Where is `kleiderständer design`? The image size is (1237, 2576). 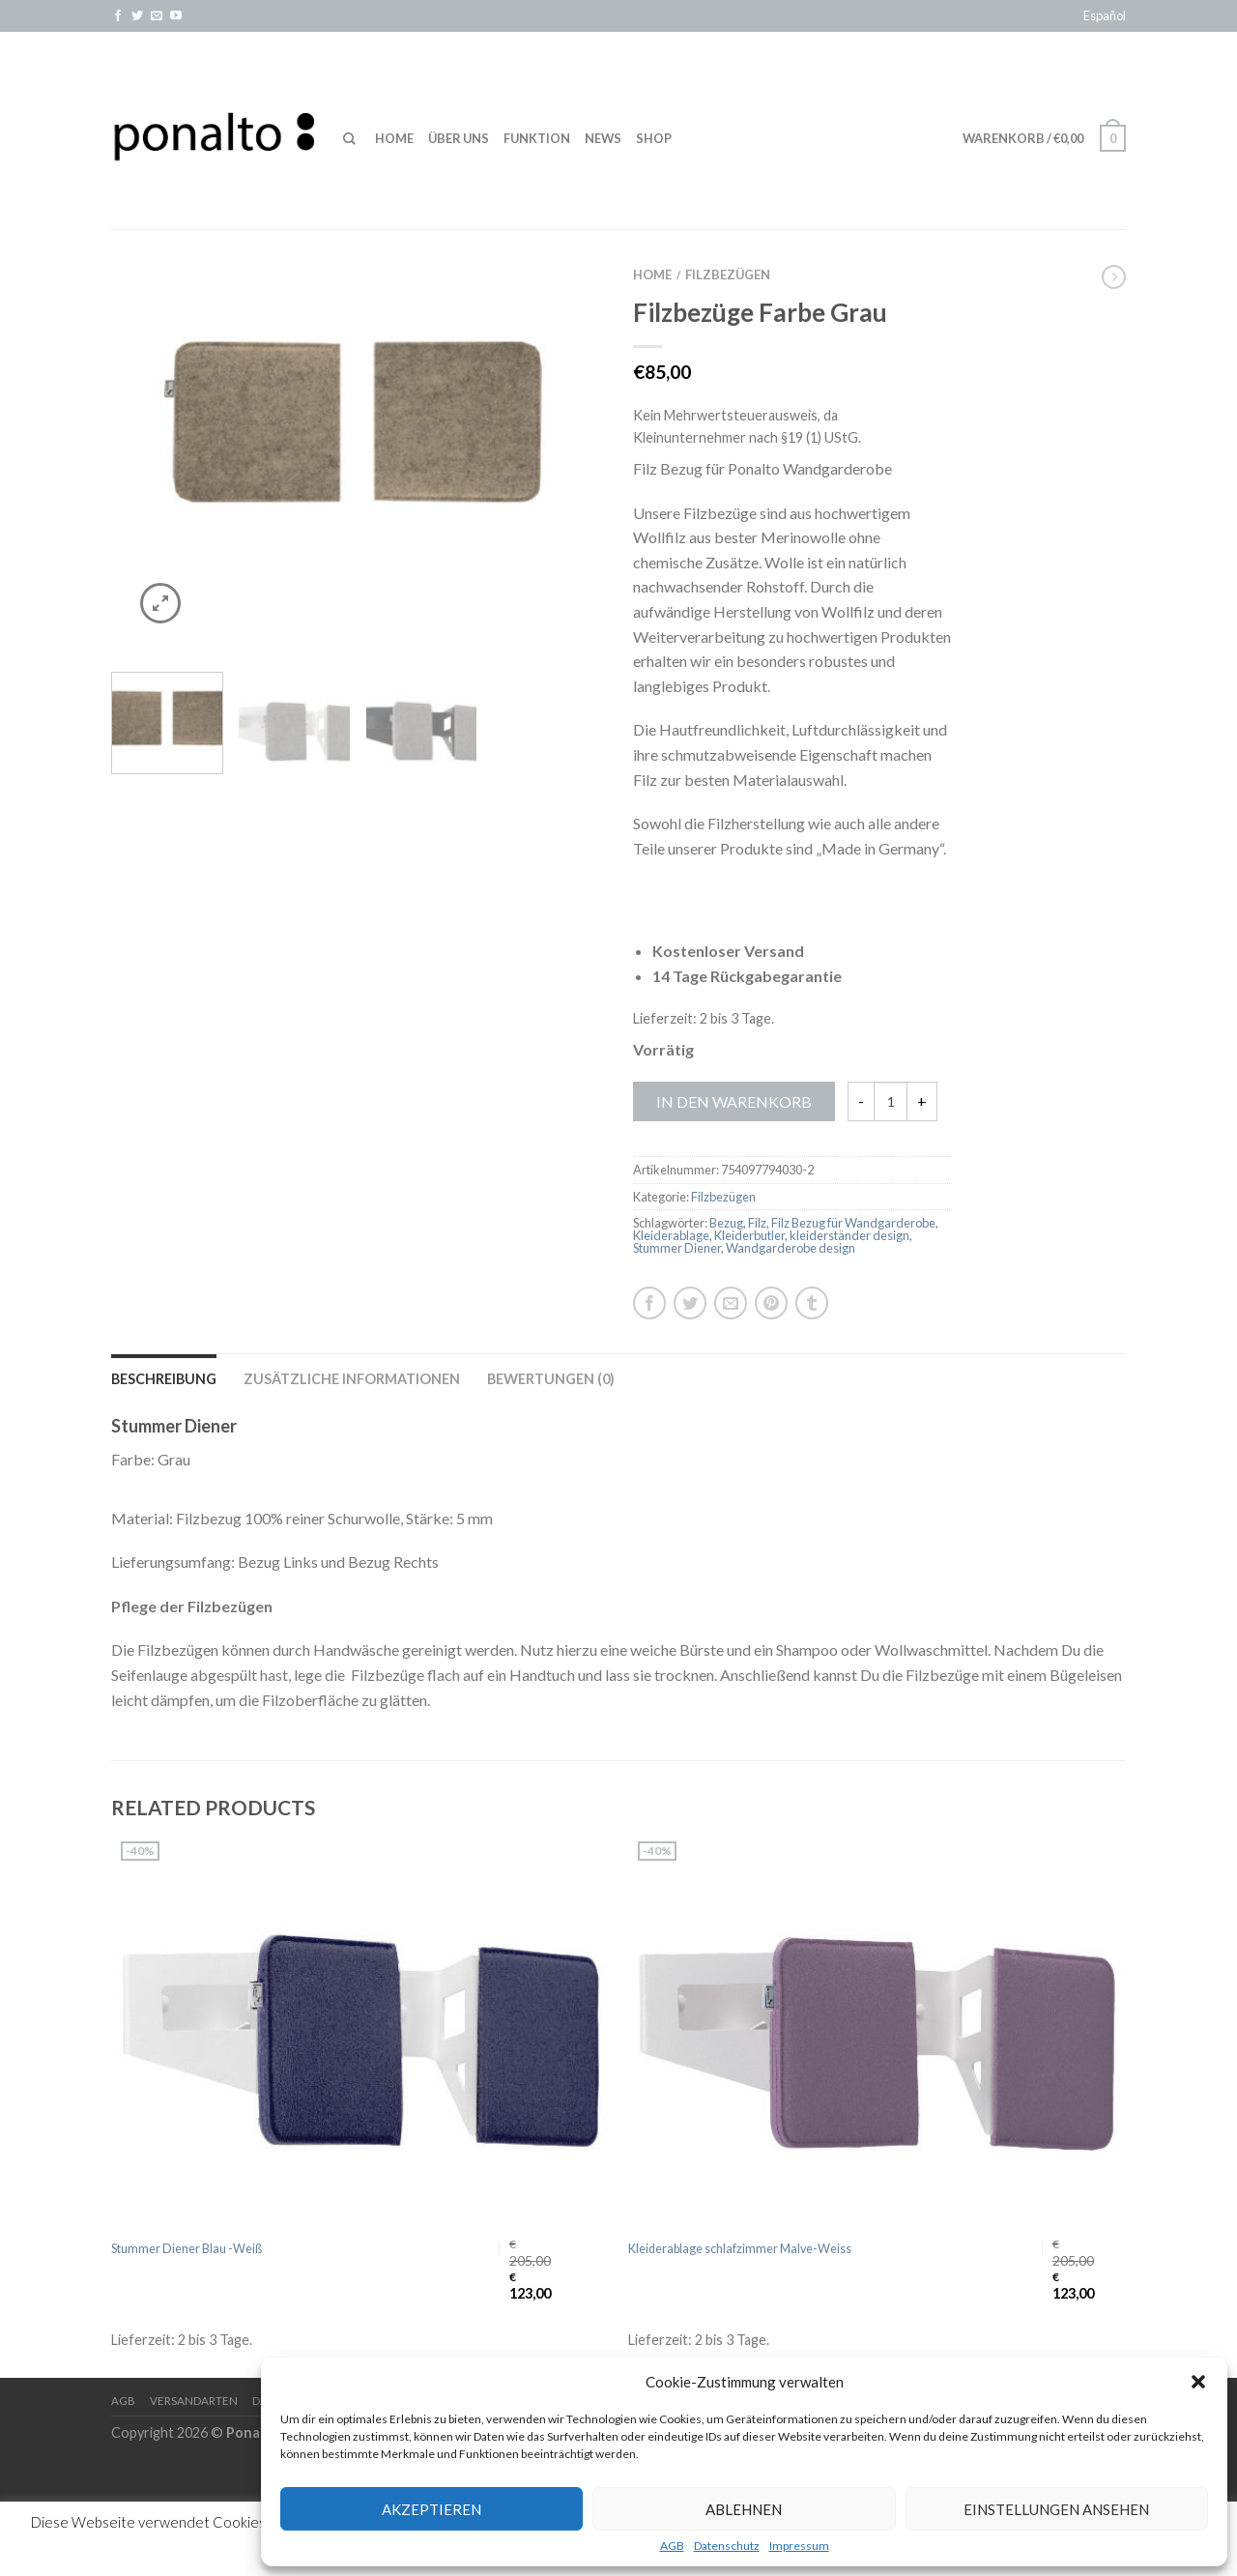 kleiderständer design is located at coordinates (849, 1235).